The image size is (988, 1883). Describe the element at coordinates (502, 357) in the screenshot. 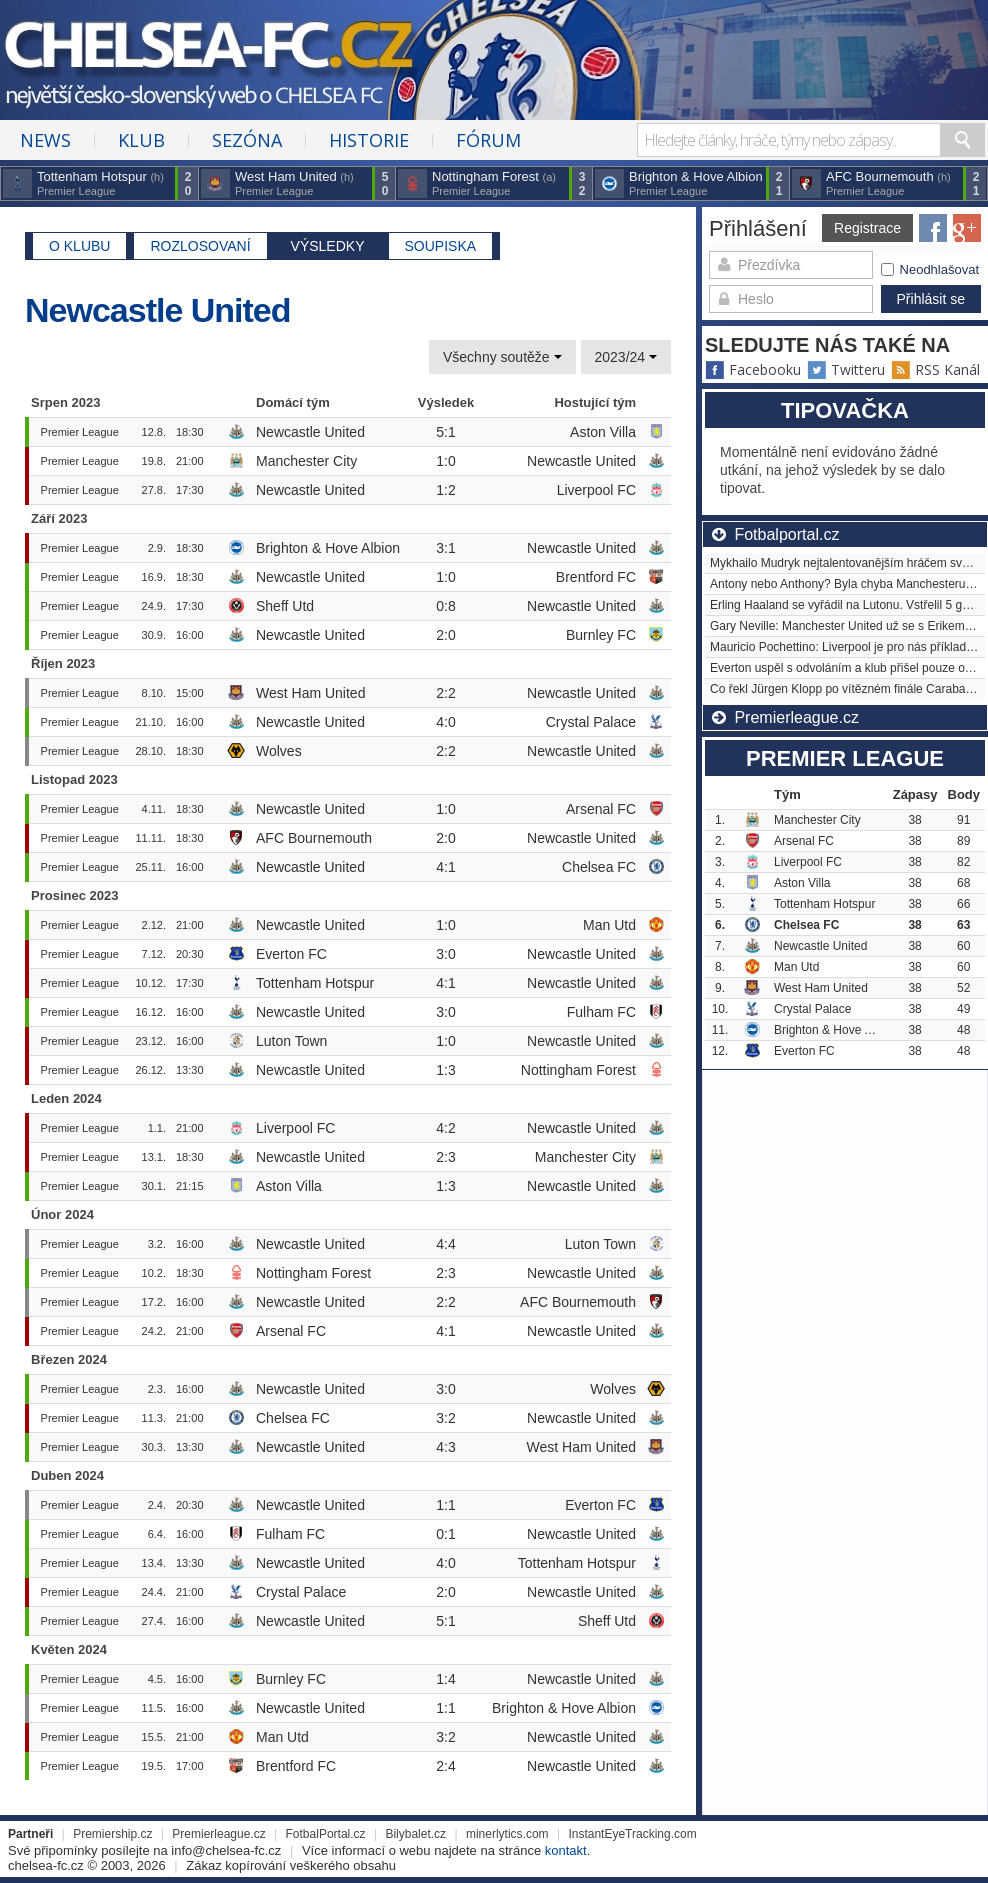

I see `Všechny soutěže` at that location.